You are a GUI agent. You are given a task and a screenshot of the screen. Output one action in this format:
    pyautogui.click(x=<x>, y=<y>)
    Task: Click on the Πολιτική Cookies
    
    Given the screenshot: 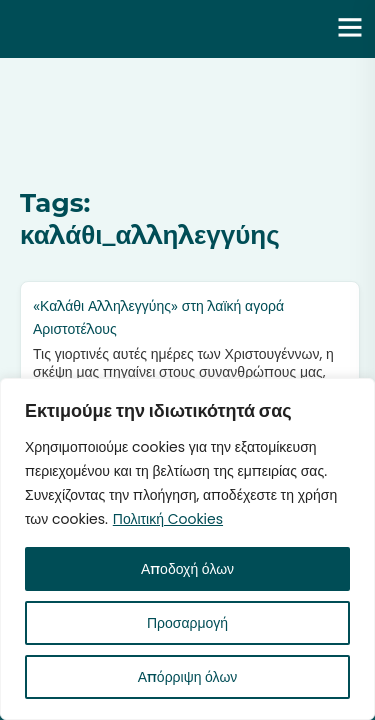 What is the action you would take?
    pyautogui.click(x=168, y=519)
    